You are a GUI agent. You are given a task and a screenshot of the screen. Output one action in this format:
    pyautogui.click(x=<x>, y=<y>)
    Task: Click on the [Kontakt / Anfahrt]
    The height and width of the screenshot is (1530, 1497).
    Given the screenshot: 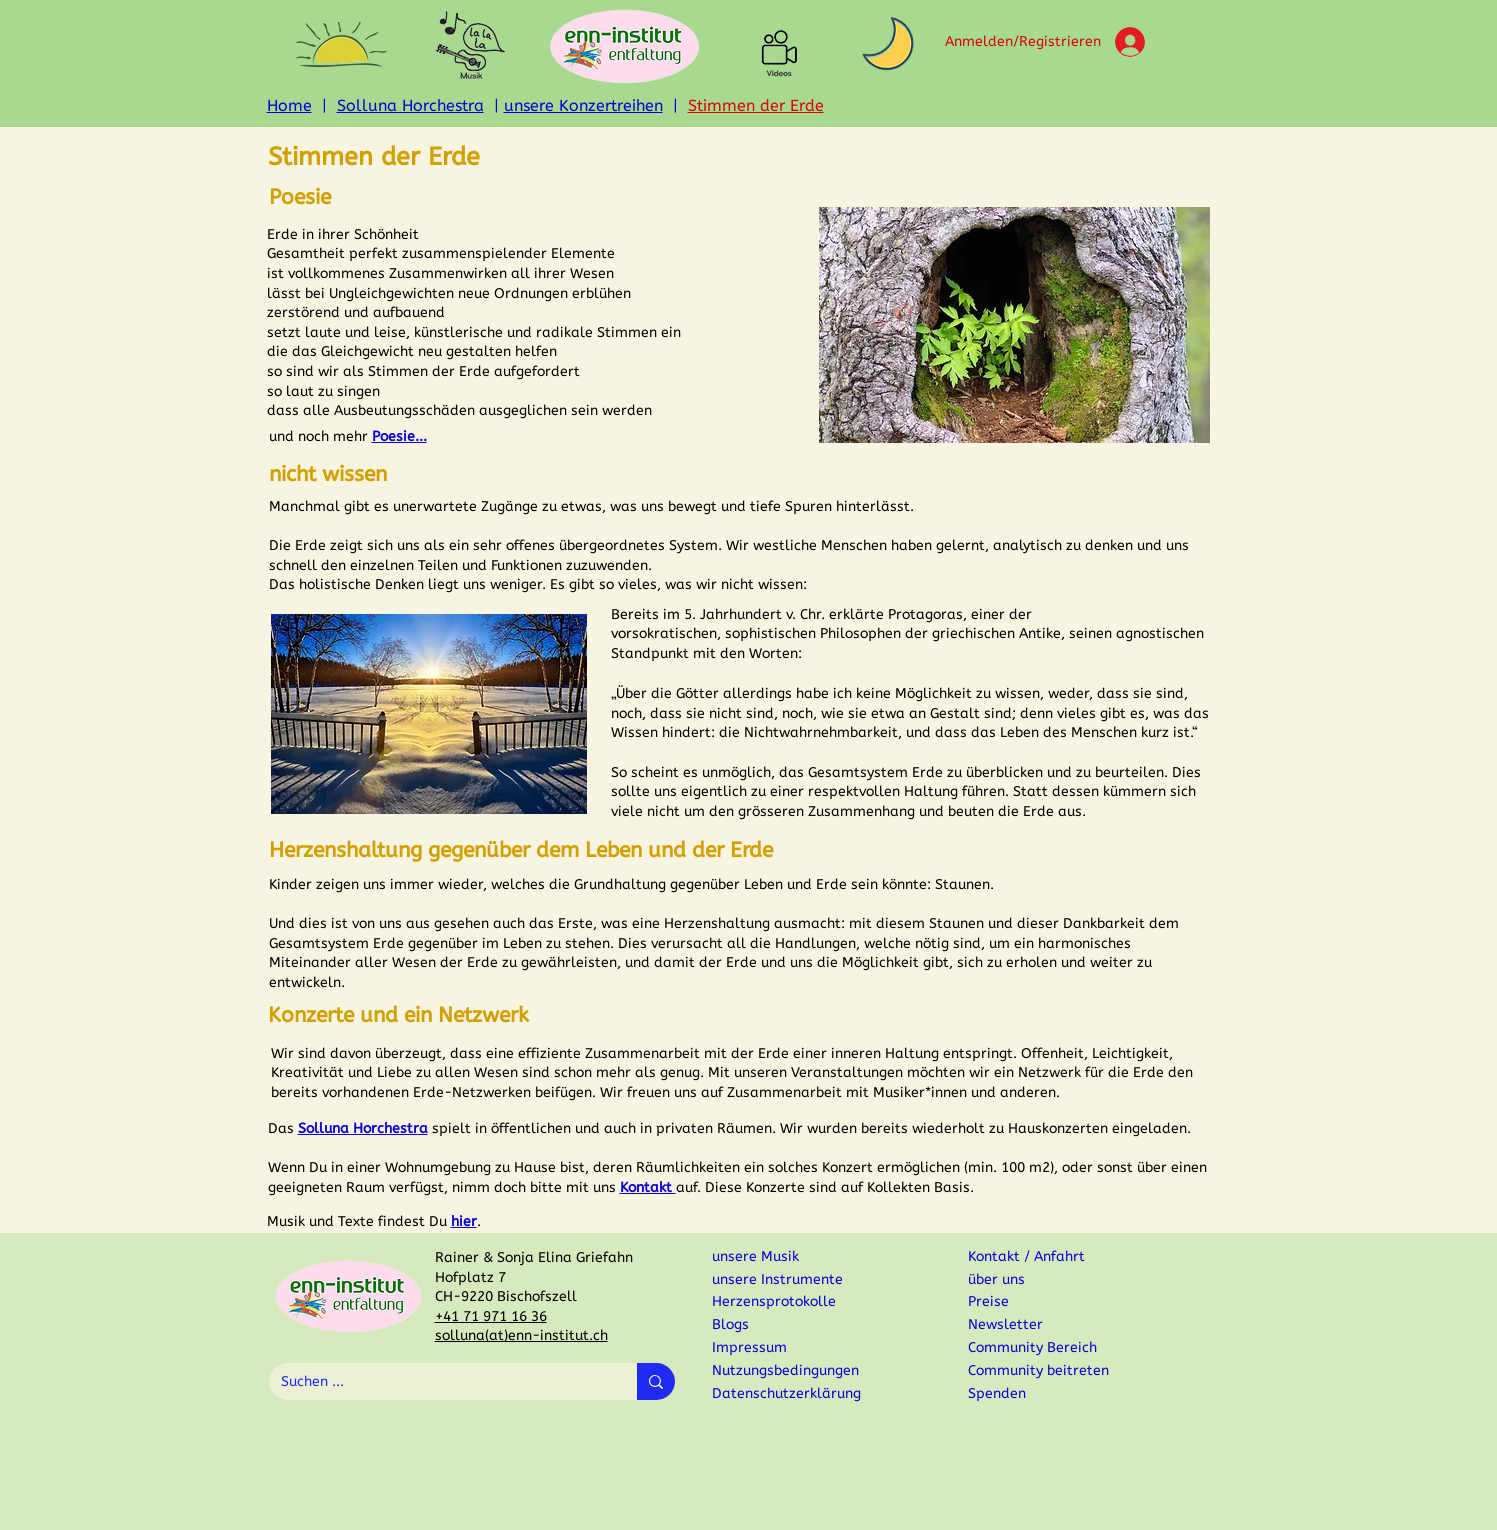 What is the action you would take?
    pyautogui.click(x=1038, y=1256)
    